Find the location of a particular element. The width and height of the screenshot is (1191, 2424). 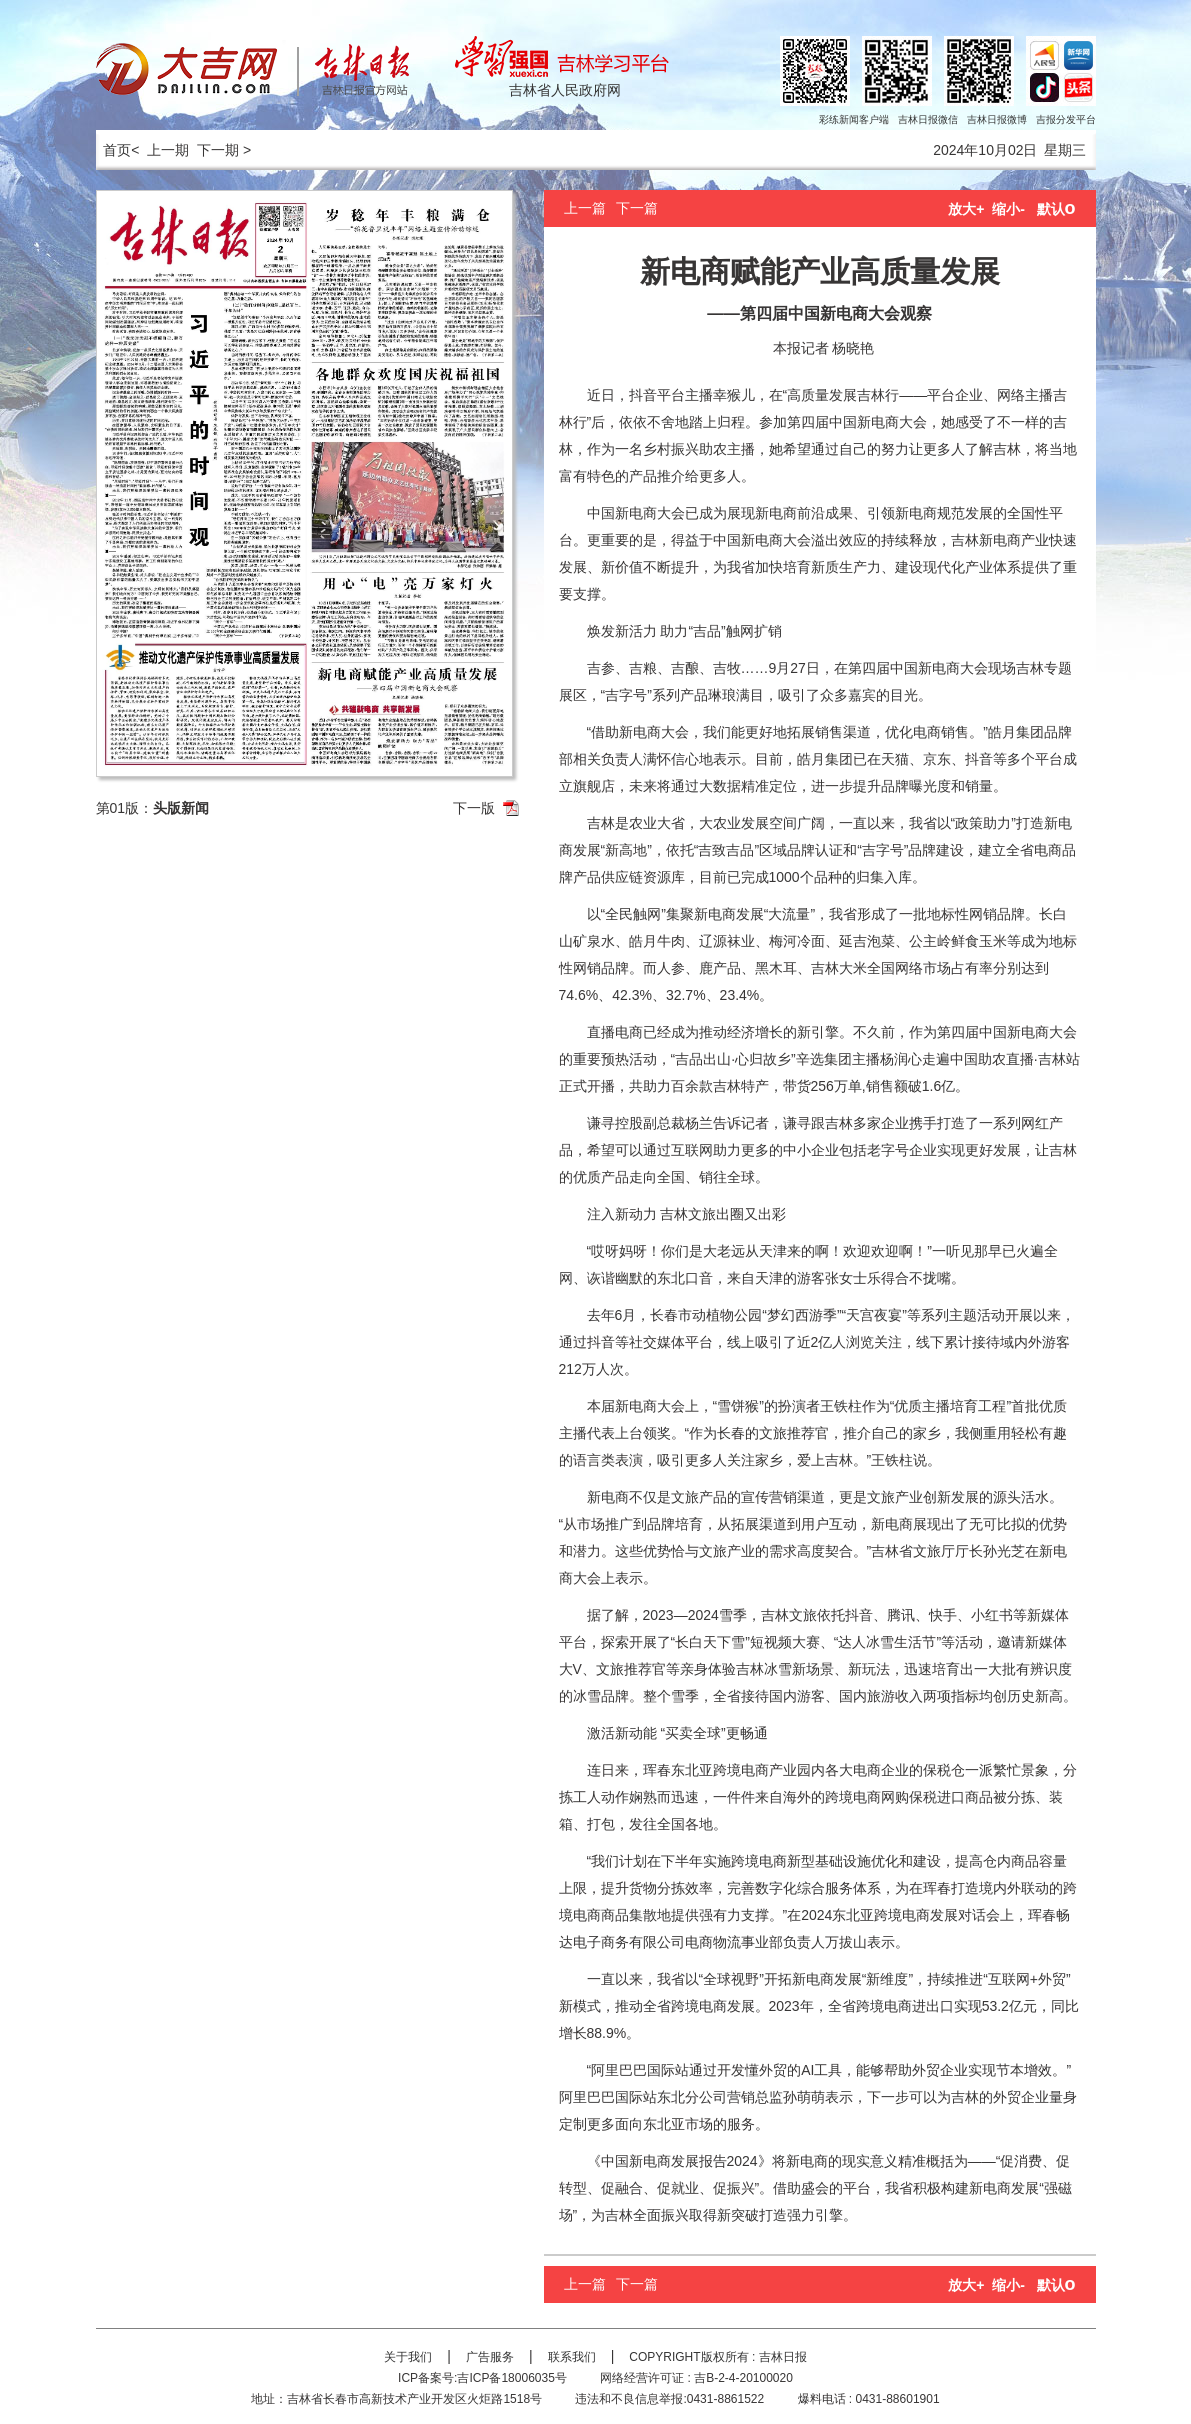

关于我们 is located at coordinates (408, 2357).